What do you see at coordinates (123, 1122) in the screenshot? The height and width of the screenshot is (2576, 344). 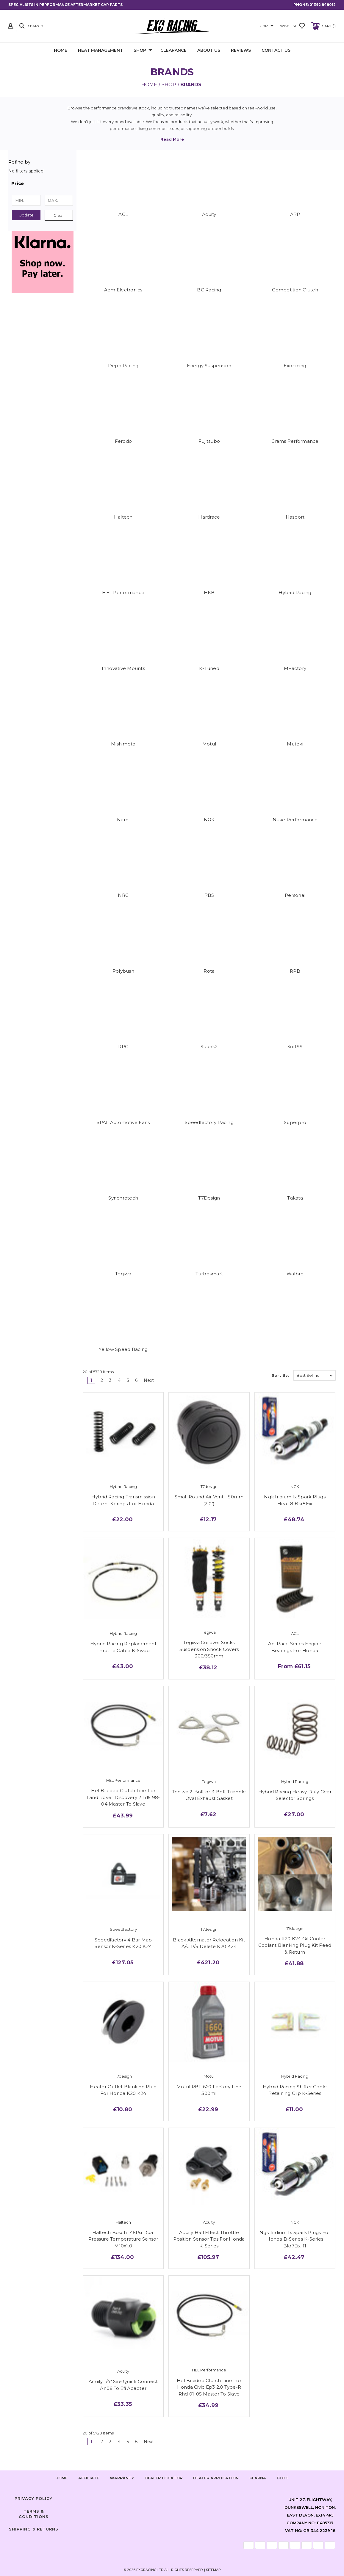 I see `SPAL Automotive Fans` at bounding box center [123, 1122].